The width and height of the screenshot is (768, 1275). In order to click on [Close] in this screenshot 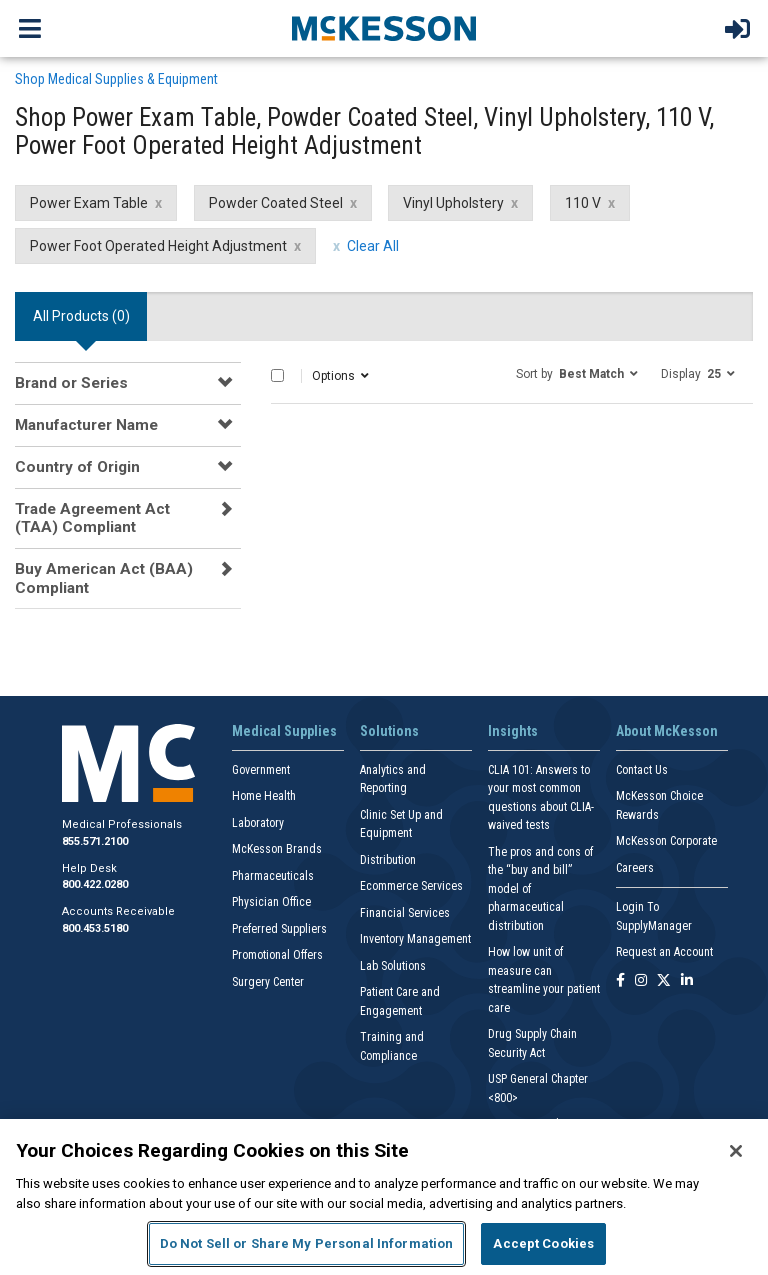, I will do `click(736, 1151)`.